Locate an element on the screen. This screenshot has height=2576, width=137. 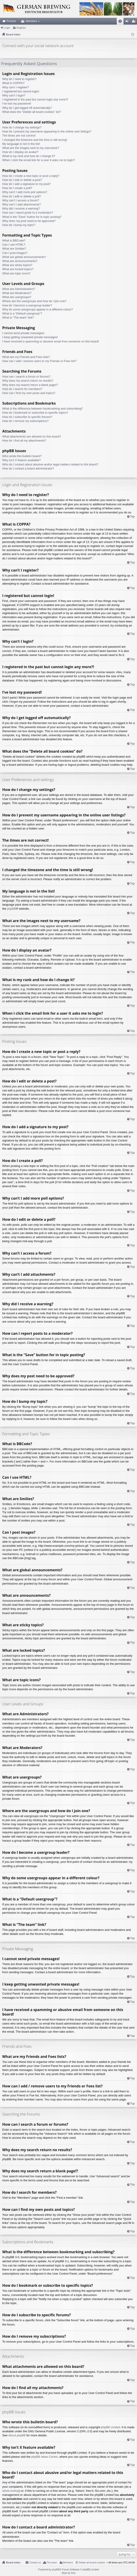
Arty is located at coordinates (73, 2572).